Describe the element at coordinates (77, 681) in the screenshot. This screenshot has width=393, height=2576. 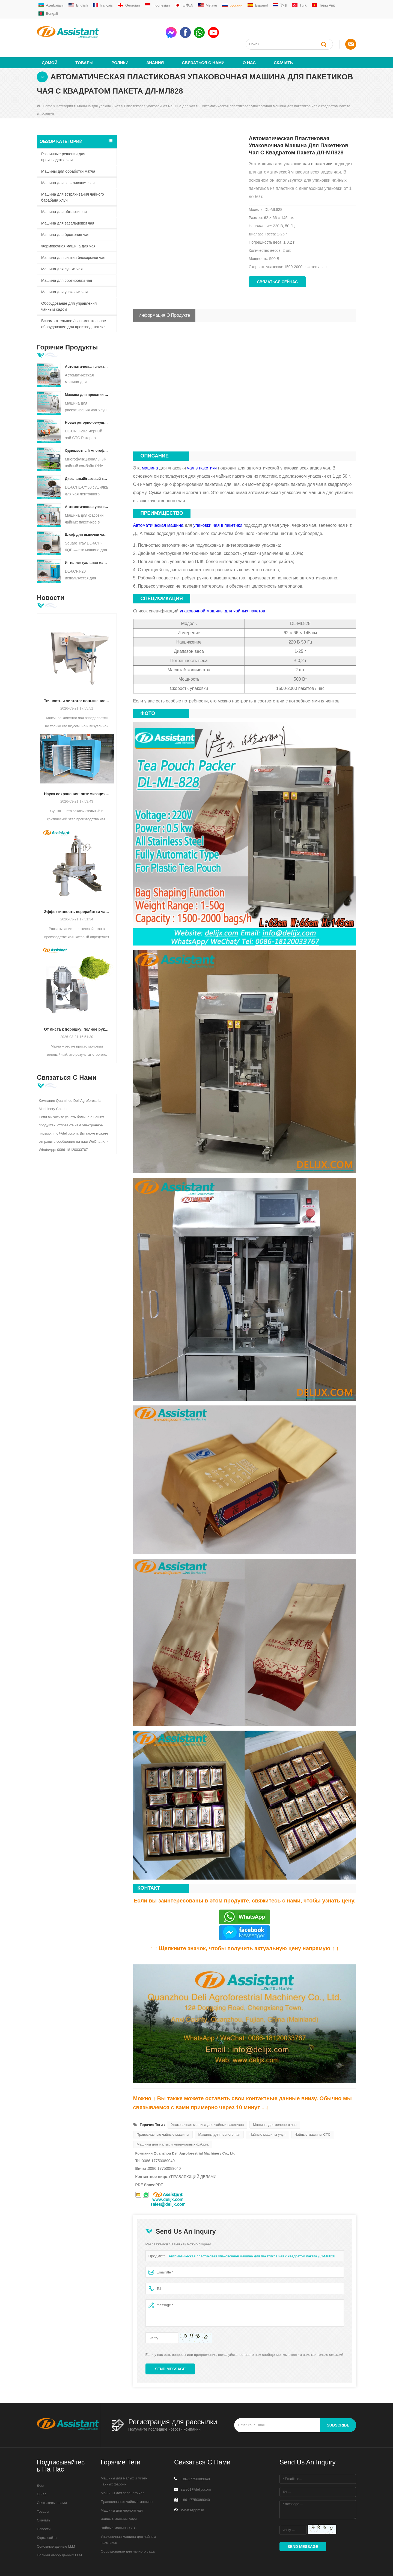
I see `Точность и чистота: повышение качества чая с помощью автоматизированной технологии сортировки и очистки` at that location.